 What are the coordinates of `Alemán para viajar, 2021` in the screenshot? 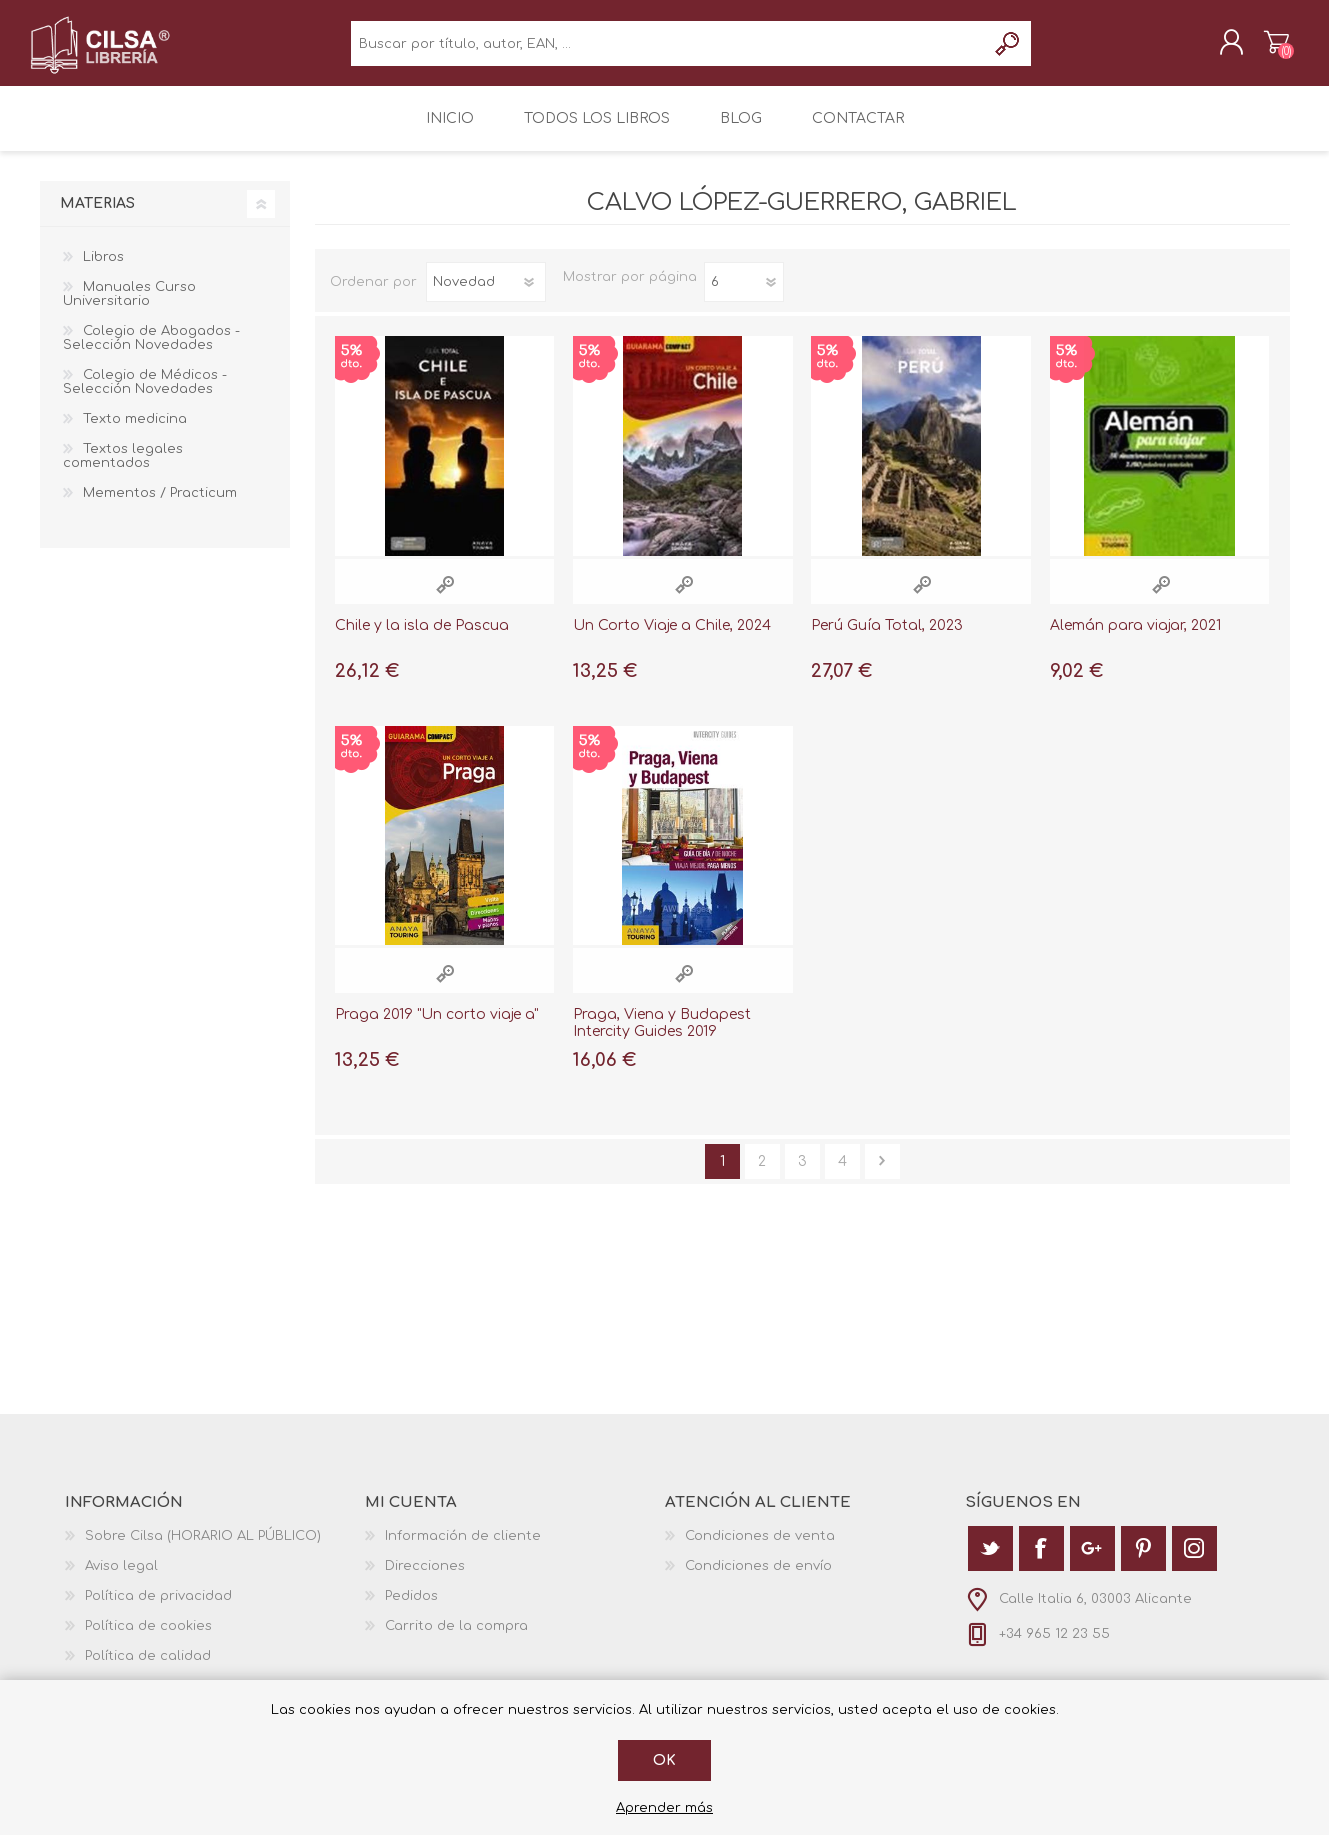 It's located at (1135, 639).